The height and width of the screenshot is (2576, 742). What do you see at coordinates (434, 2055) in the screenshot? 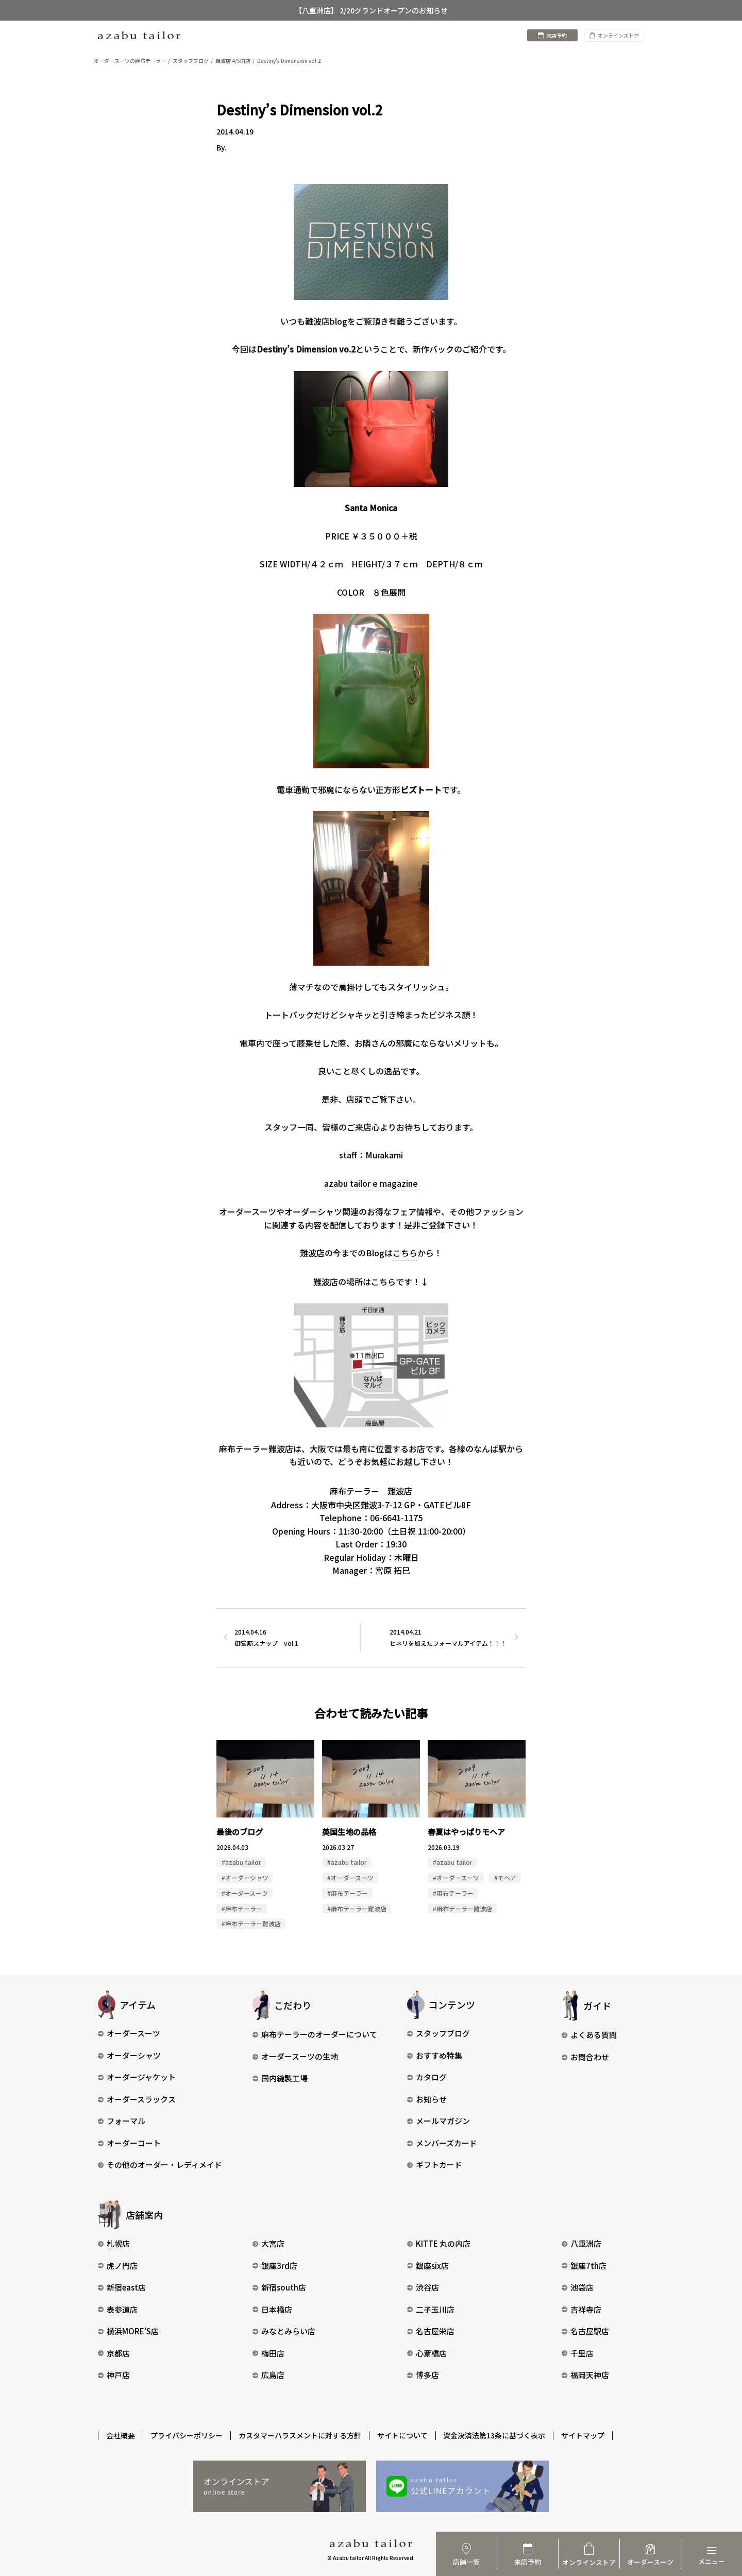
I see `おすすめ特集` at bounding box center [434, 2055].